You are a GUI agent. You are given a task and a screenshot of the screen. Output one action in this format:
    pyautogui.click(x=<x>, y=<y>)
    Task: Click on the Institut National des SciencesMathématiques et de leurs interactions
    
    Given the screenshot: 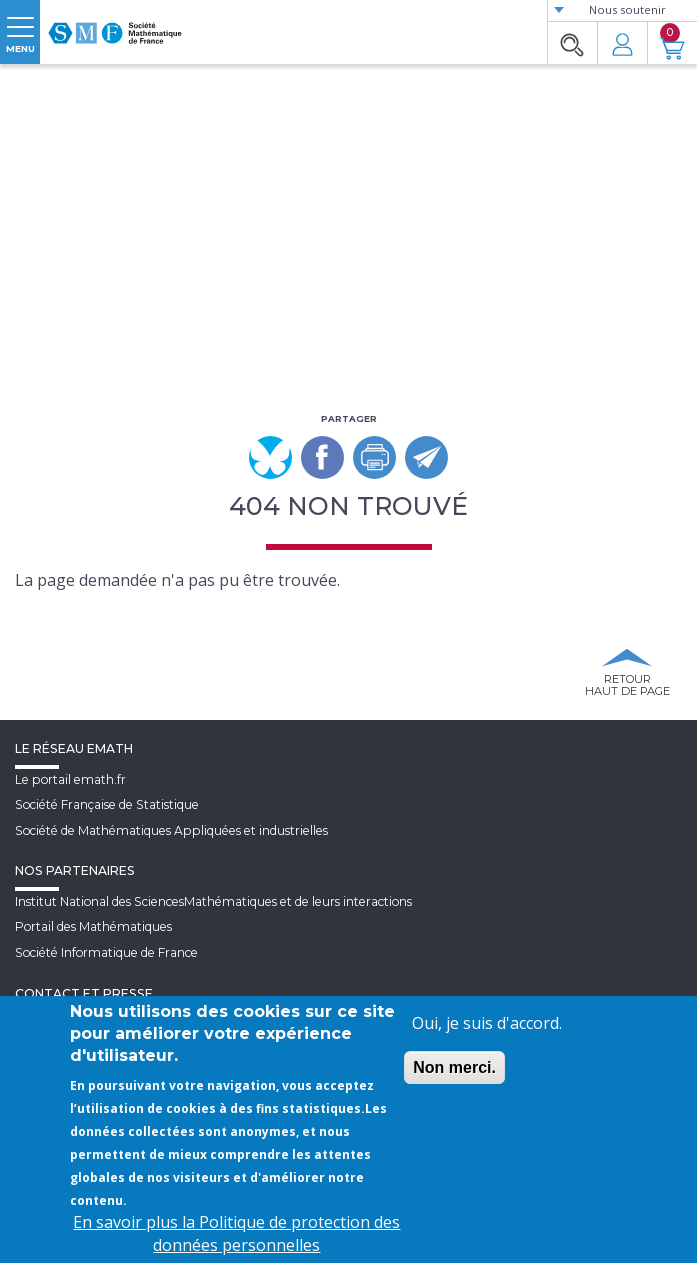 What is the action you would take?
    pyautogui.click(x=213, y=901)
    